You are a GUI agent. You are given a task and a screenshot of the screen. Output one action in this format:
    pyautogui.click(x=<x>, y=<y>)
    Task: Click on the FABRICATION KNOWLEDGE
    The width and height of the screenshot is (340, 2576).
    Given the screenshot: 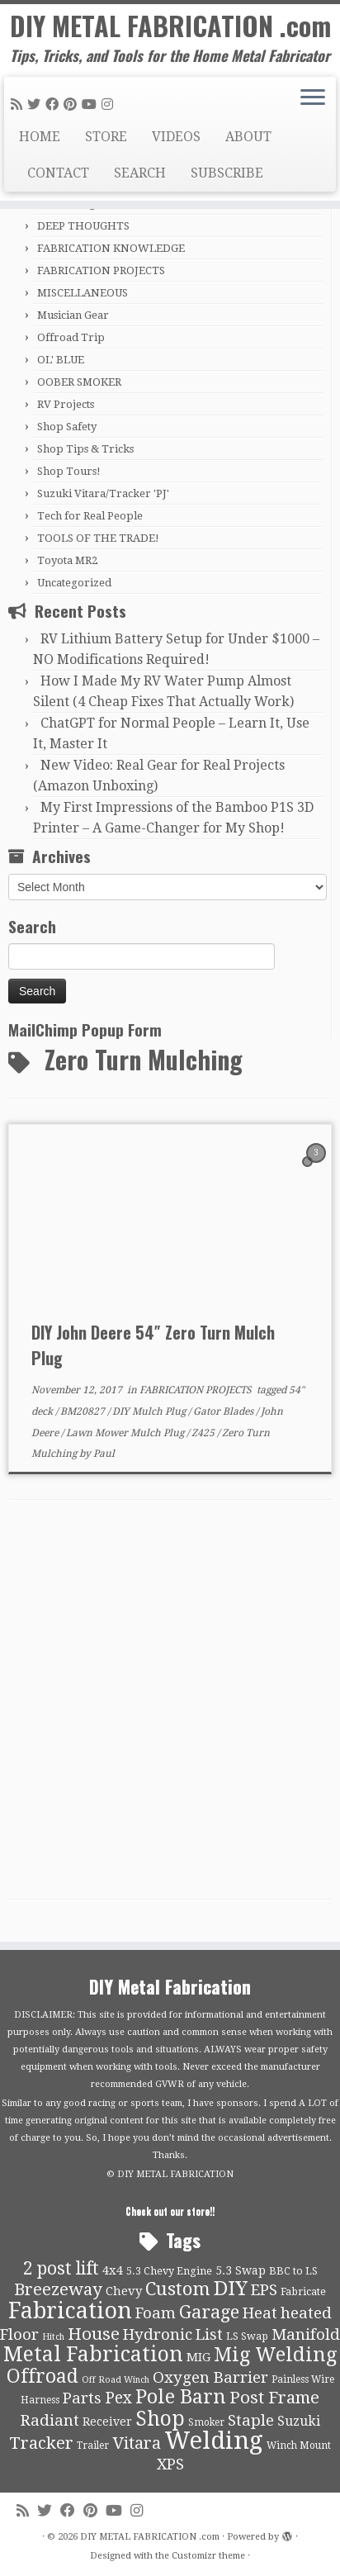 What is the action you would take?
    pyautogui.click(x=111, y=248)
    